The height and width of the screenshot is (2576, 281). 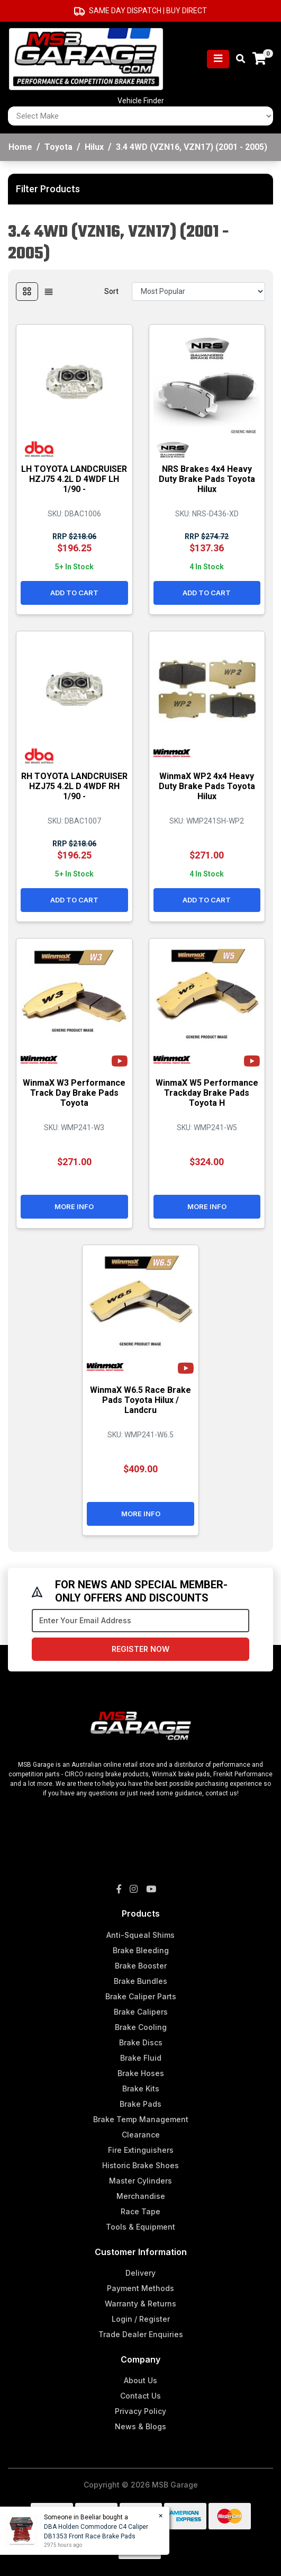 I want to click on Tools & Equipment, so click(x=140, y=2226).